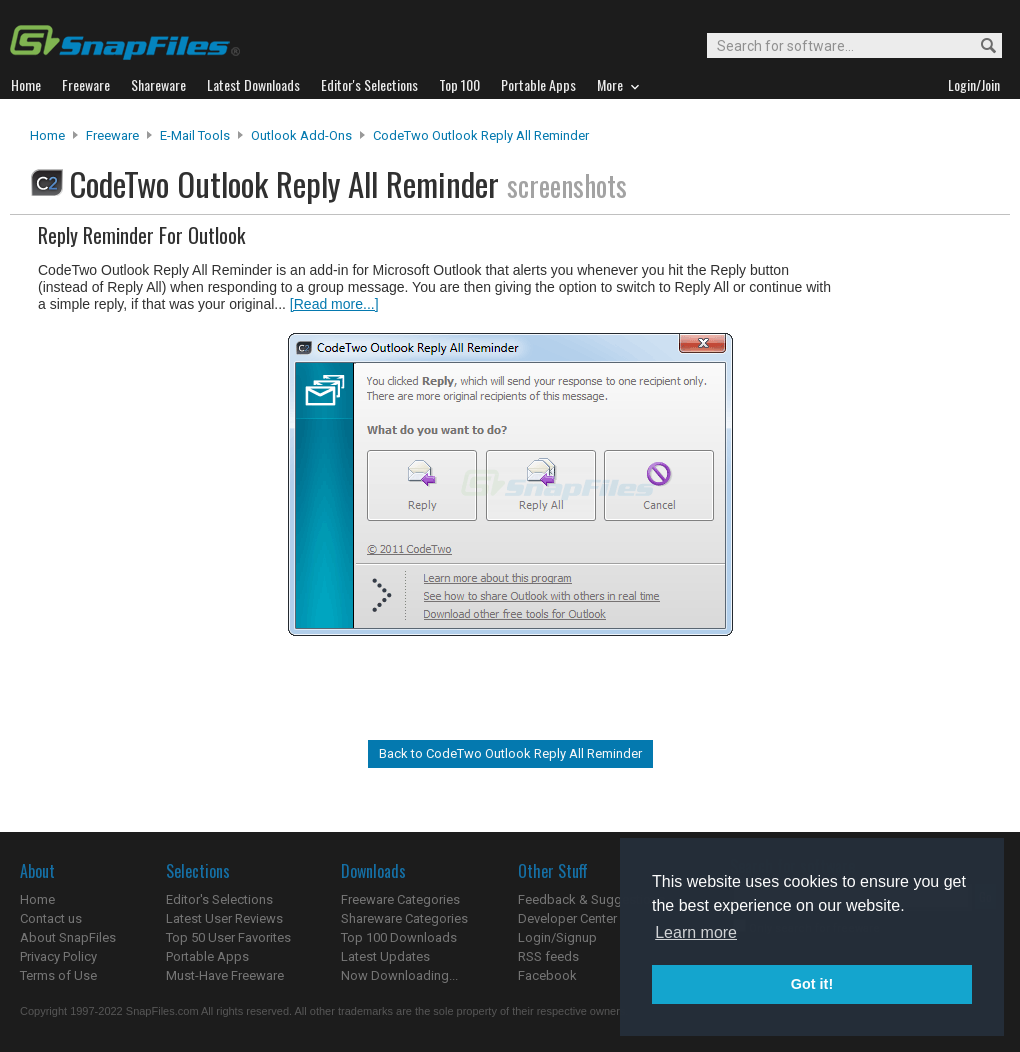 This screenshot has height=1052, width=1020. I want to click on Freeware, so click(112, 135).